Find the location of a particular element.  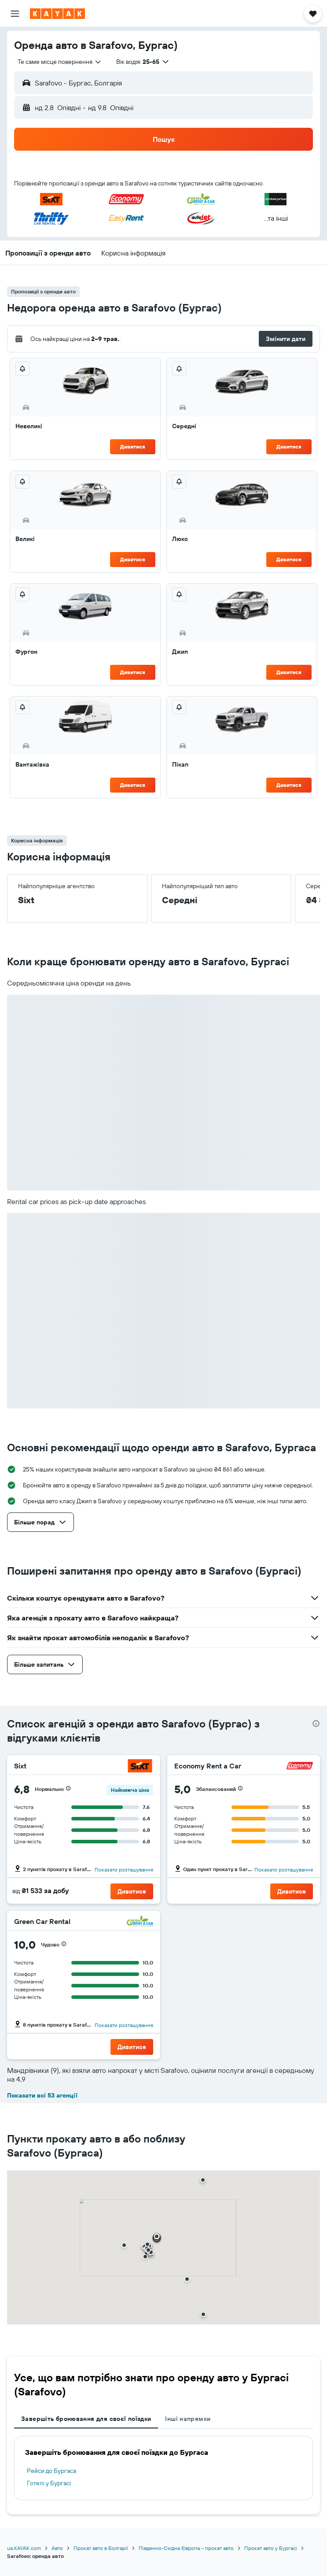

Прокат авто у Бургасі is located at coordinates (270, 2548).